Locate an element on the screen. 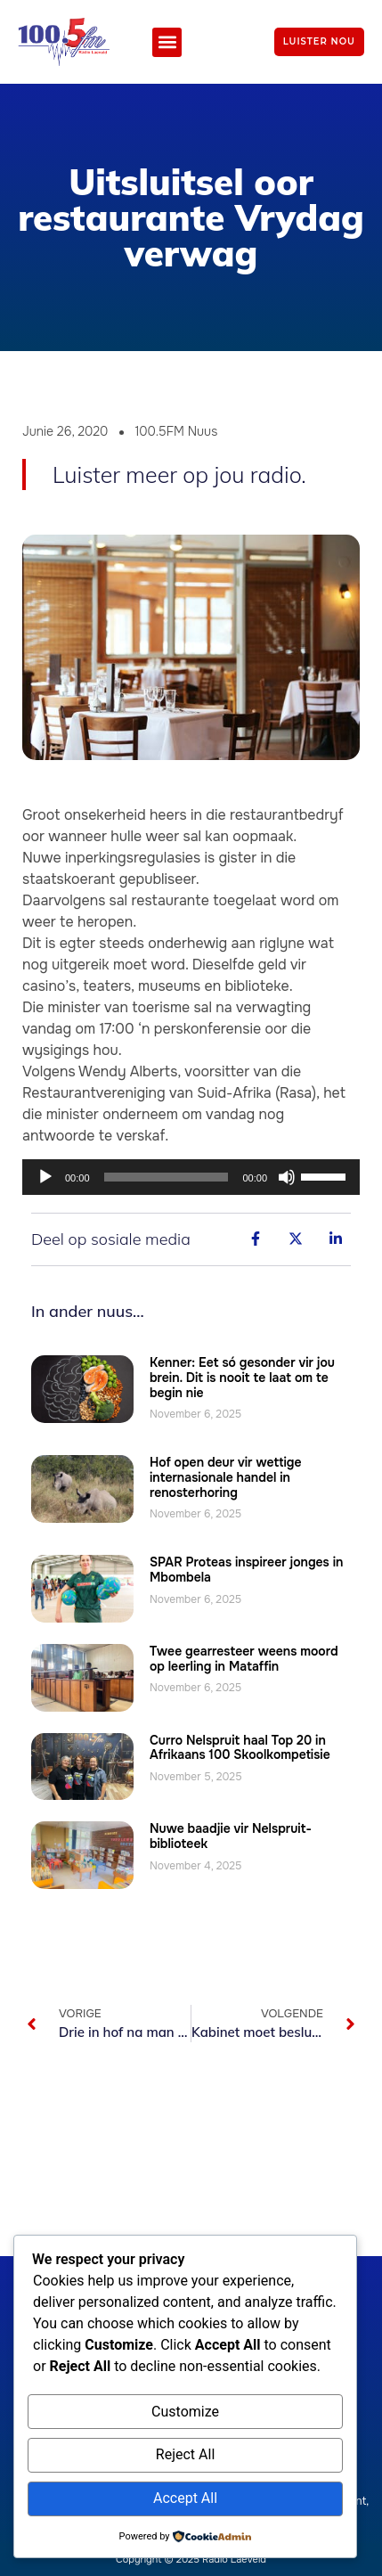  Kenner: Eet só gesonder vir jou brein. Dit is nooit te laat om te begin nie is located at coordinates (242, 1377).